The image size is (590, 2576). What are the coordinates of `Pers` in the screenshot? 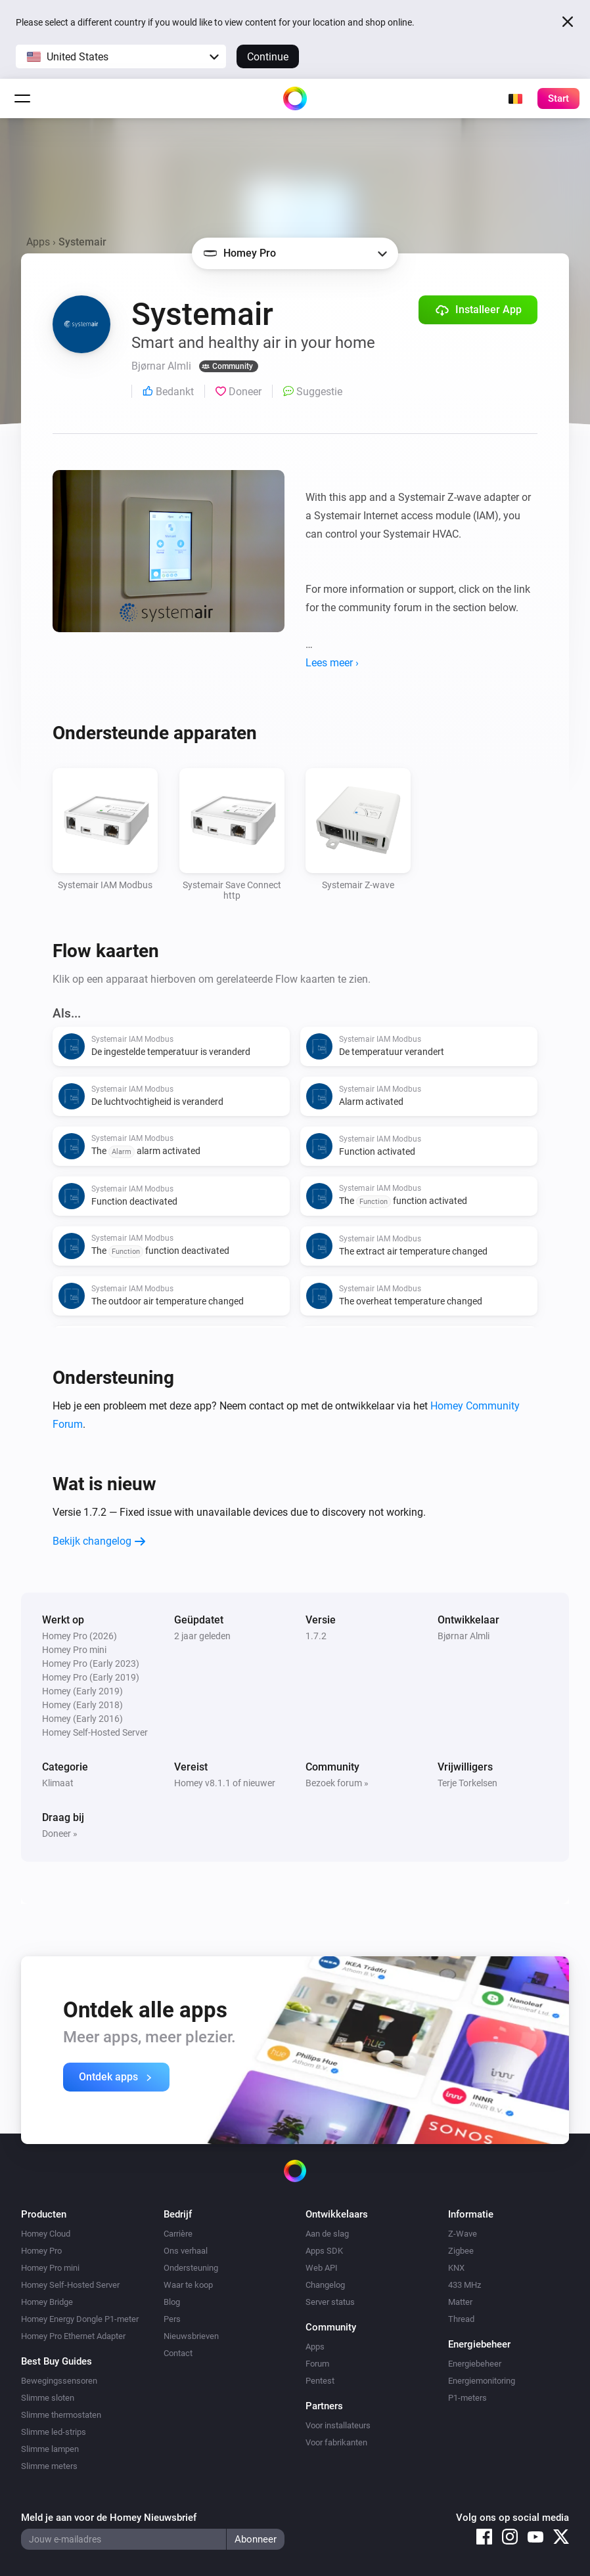 It's located at (172, 2319).